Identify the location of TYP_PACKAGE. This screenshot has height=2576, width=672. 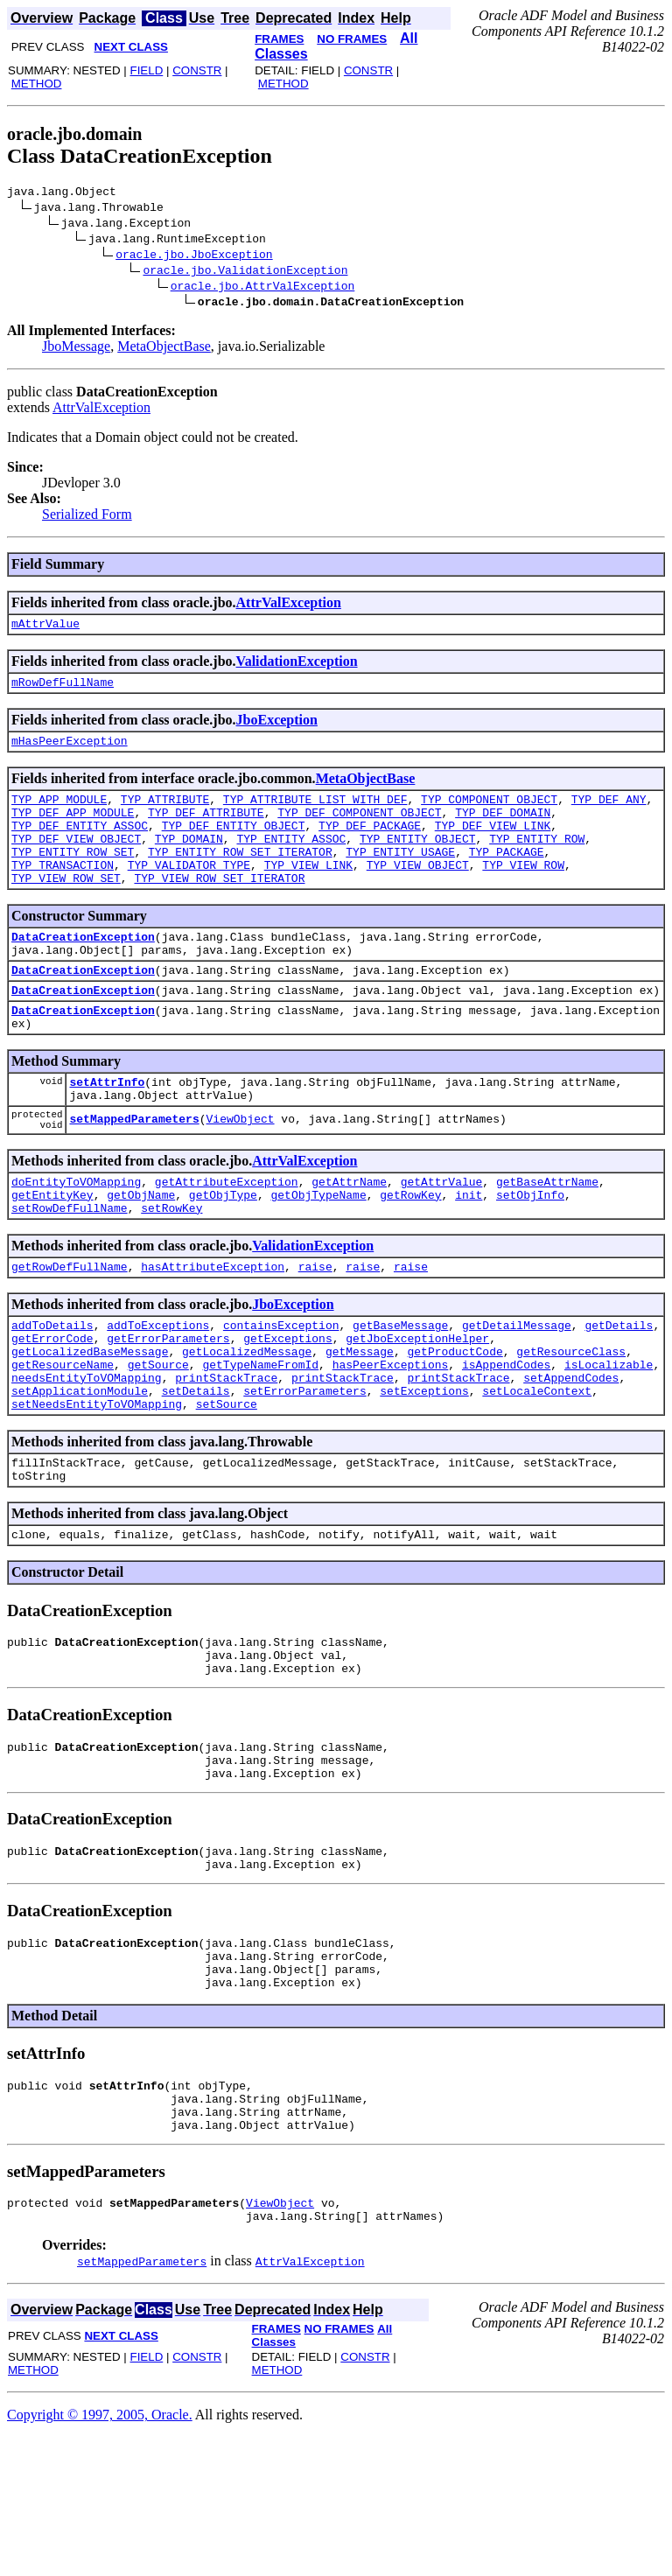
(506, 875).